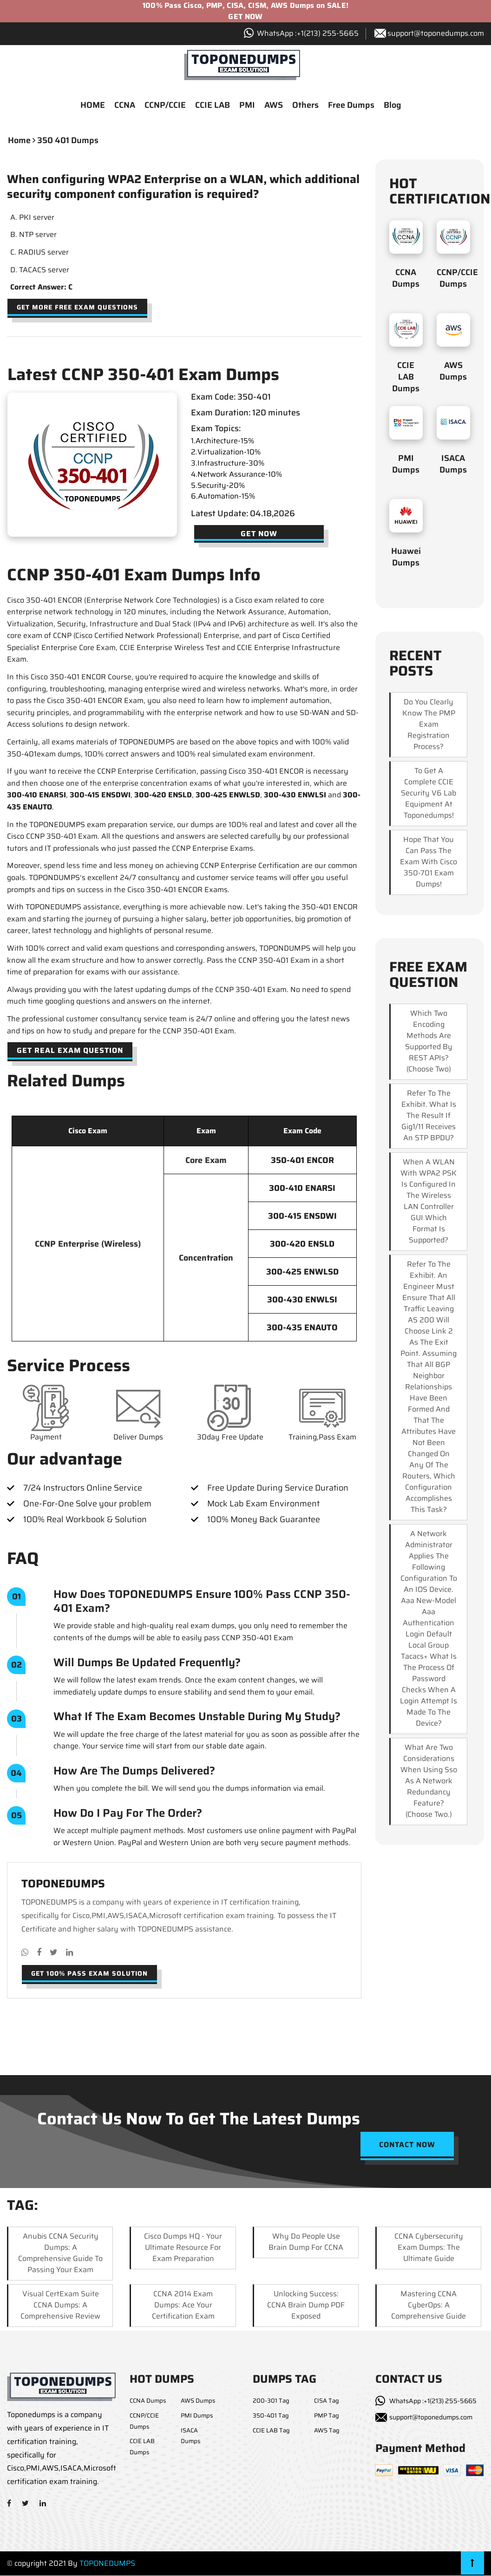 The image size is (491, 2576). I want to click on What are two considerations when using sso as a network redundancy feature? (Choose two.), so click(428, 1781).